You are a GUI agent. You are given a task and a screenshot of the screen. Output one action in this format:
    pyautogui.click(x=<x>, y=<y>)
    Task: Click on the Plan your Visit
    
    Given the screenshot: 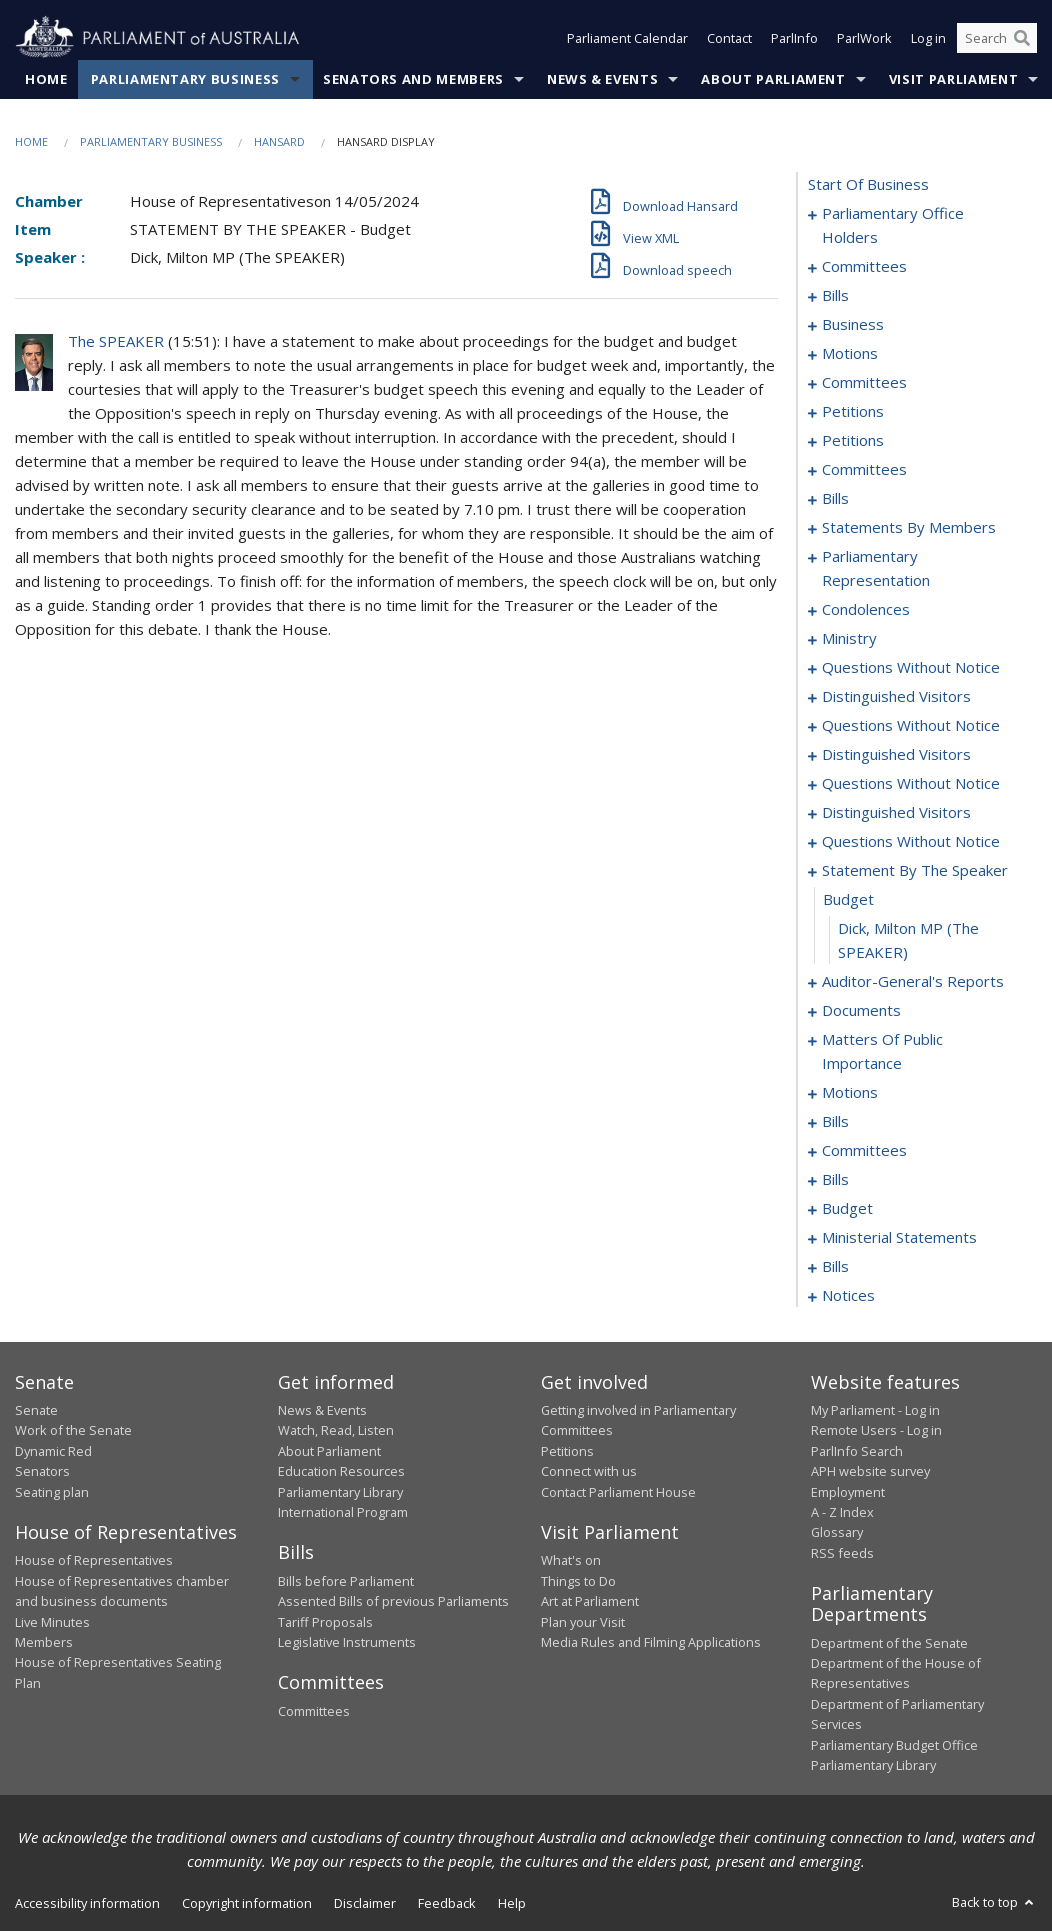 What is the action you would take?
    pyautogui.click(x=583, y=1622)
    